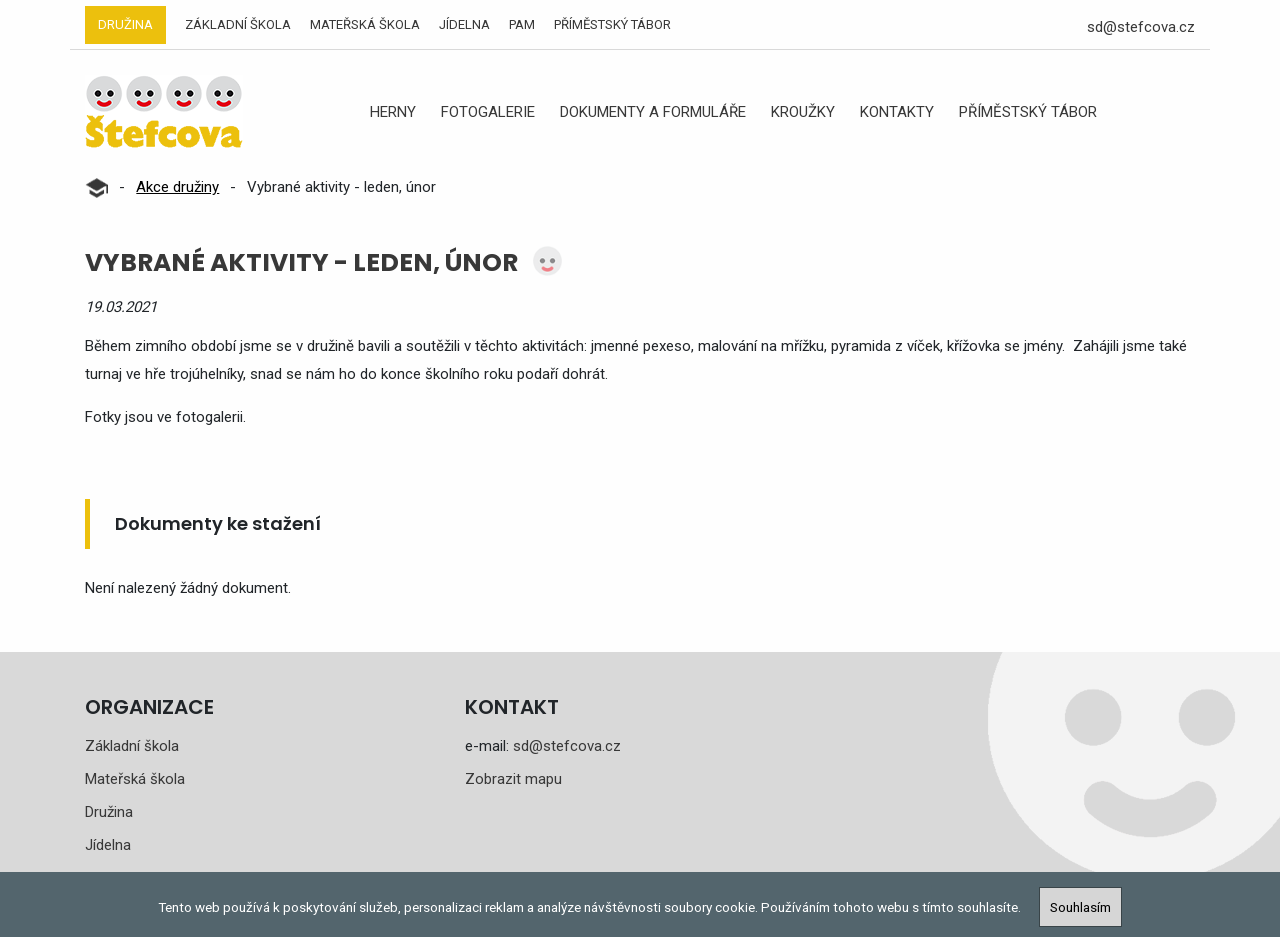 The height and width of the screenshot is (937, 1280). What do you see at coordinates (488, 112) in the screenshot?
I see `Fotogalerie` at bounding box center [488, 112].